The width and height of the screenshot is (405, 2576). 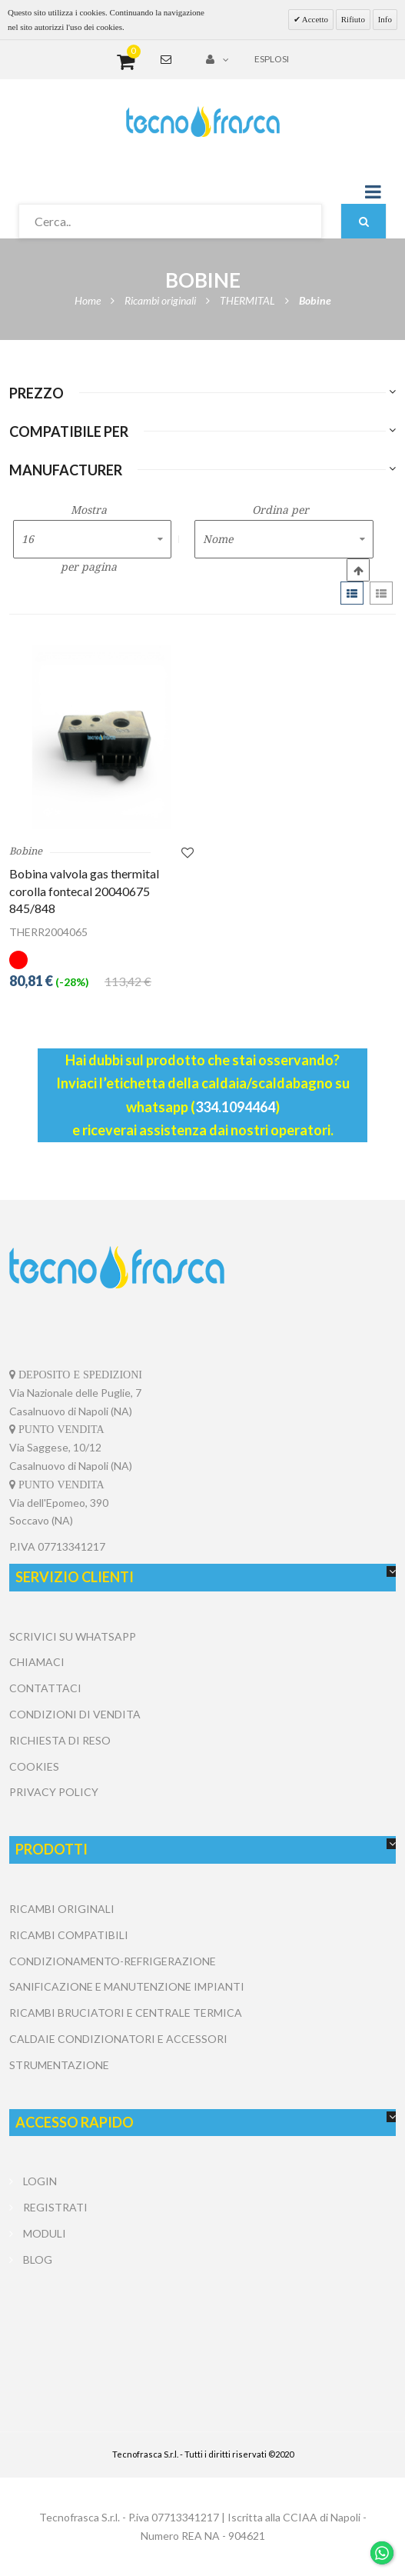 I want to click on </center>, so click(x=203, y=2330).